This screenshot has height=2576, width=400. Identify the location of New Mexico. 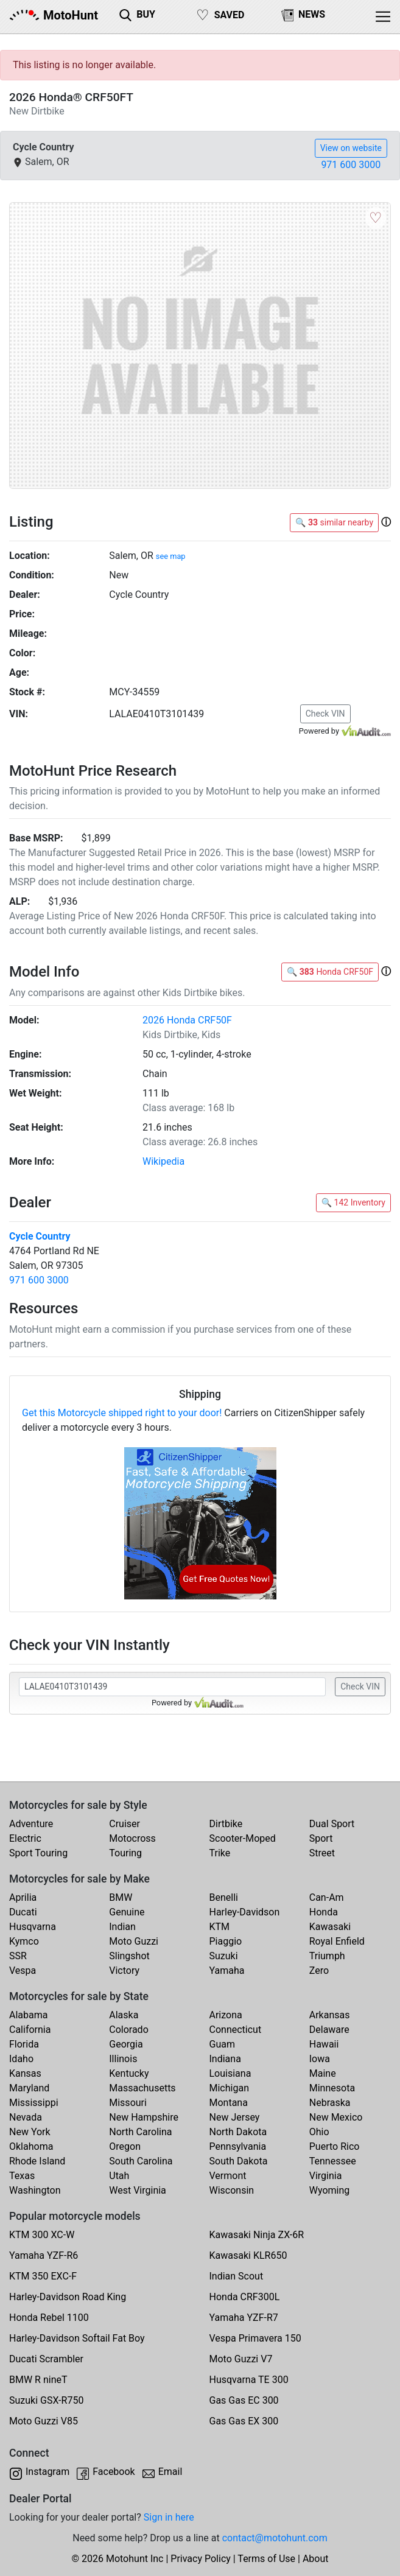
(336, 2117).